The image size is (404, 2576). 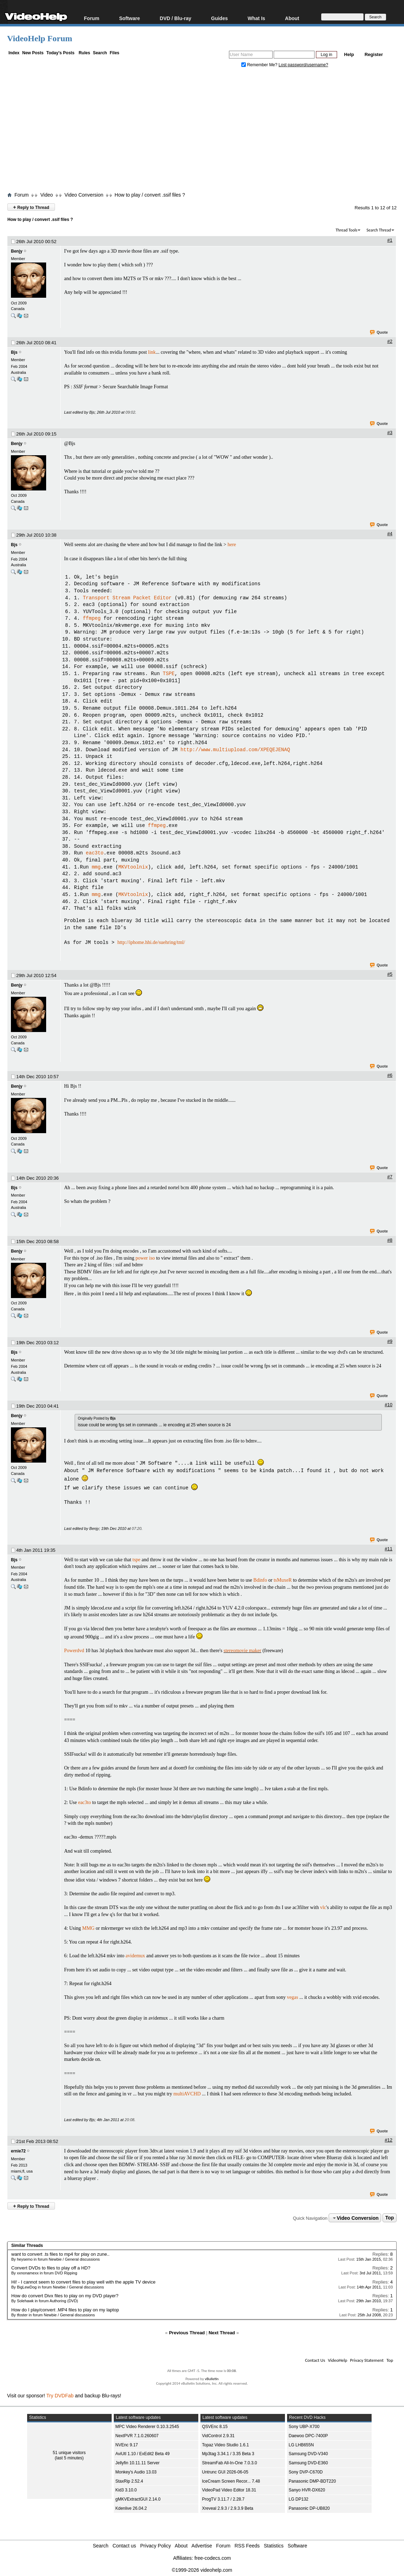 I want to click on 51 unique visitors, so click(x=69, y=2451).